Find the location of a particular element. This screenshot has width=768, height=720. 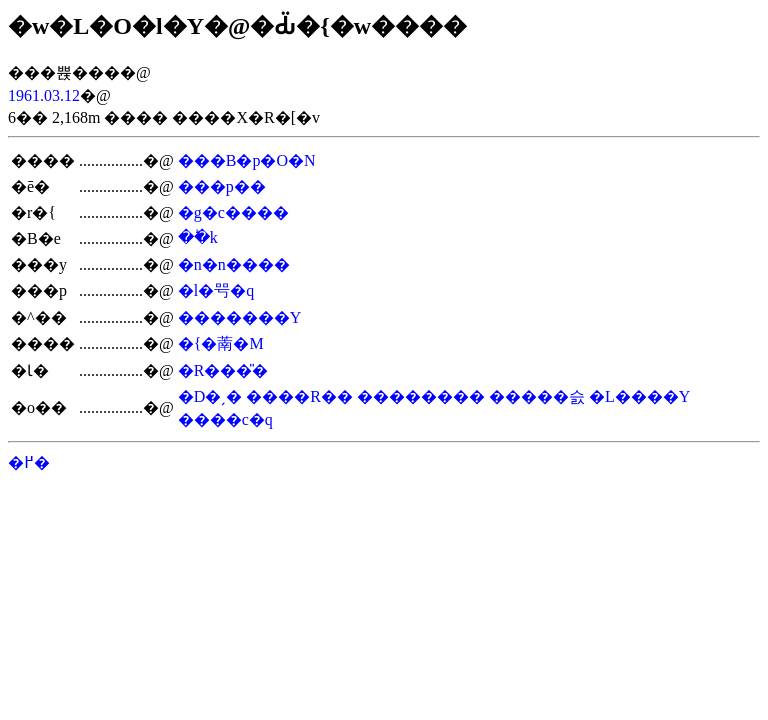

�D�ˏ� is located at coordinates (210, 396).